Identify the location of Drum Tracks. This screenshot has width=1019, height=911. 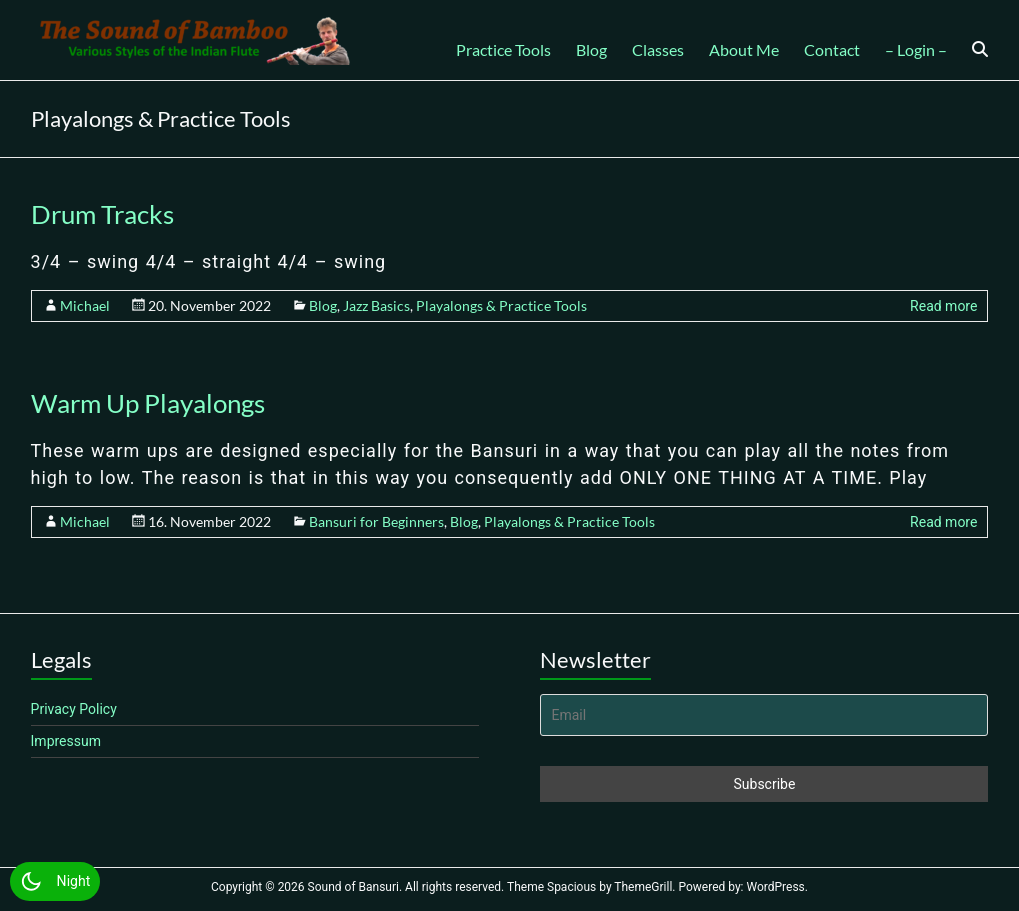
(102, 214).